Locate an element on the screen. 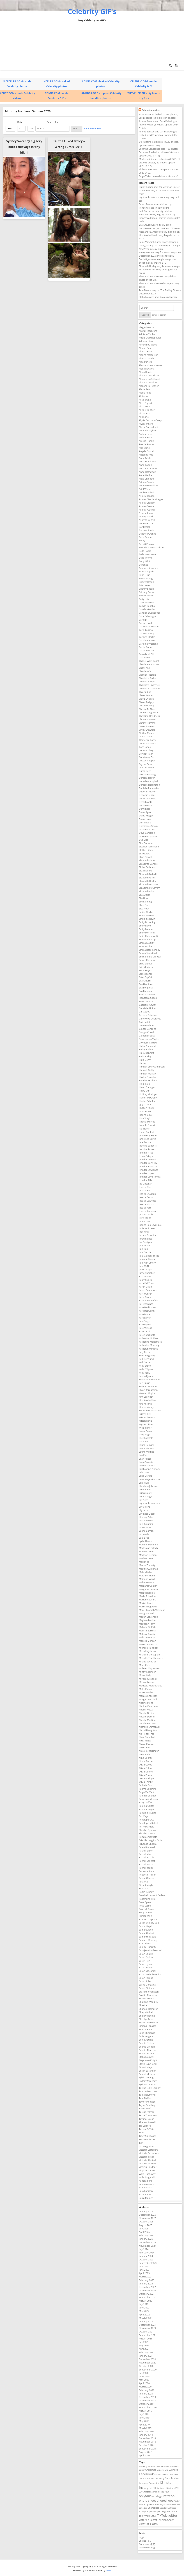 Image resolution: width=184 pixels, height=2576 pixels. Camila Cabello is located at coordinates (147, 605).